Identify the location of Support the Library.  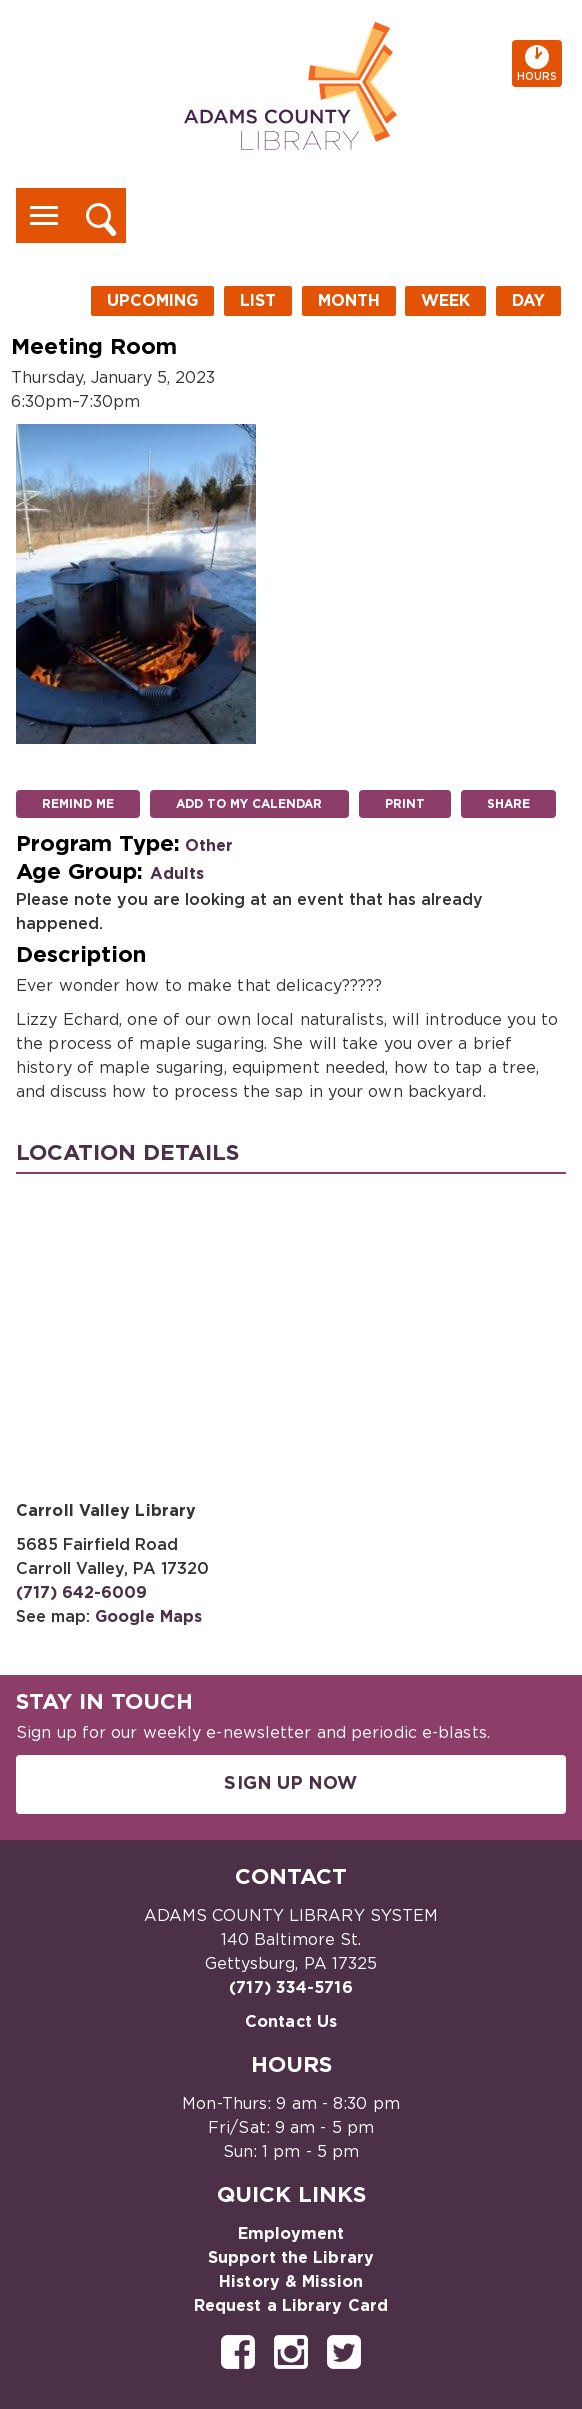
(291, 2258).